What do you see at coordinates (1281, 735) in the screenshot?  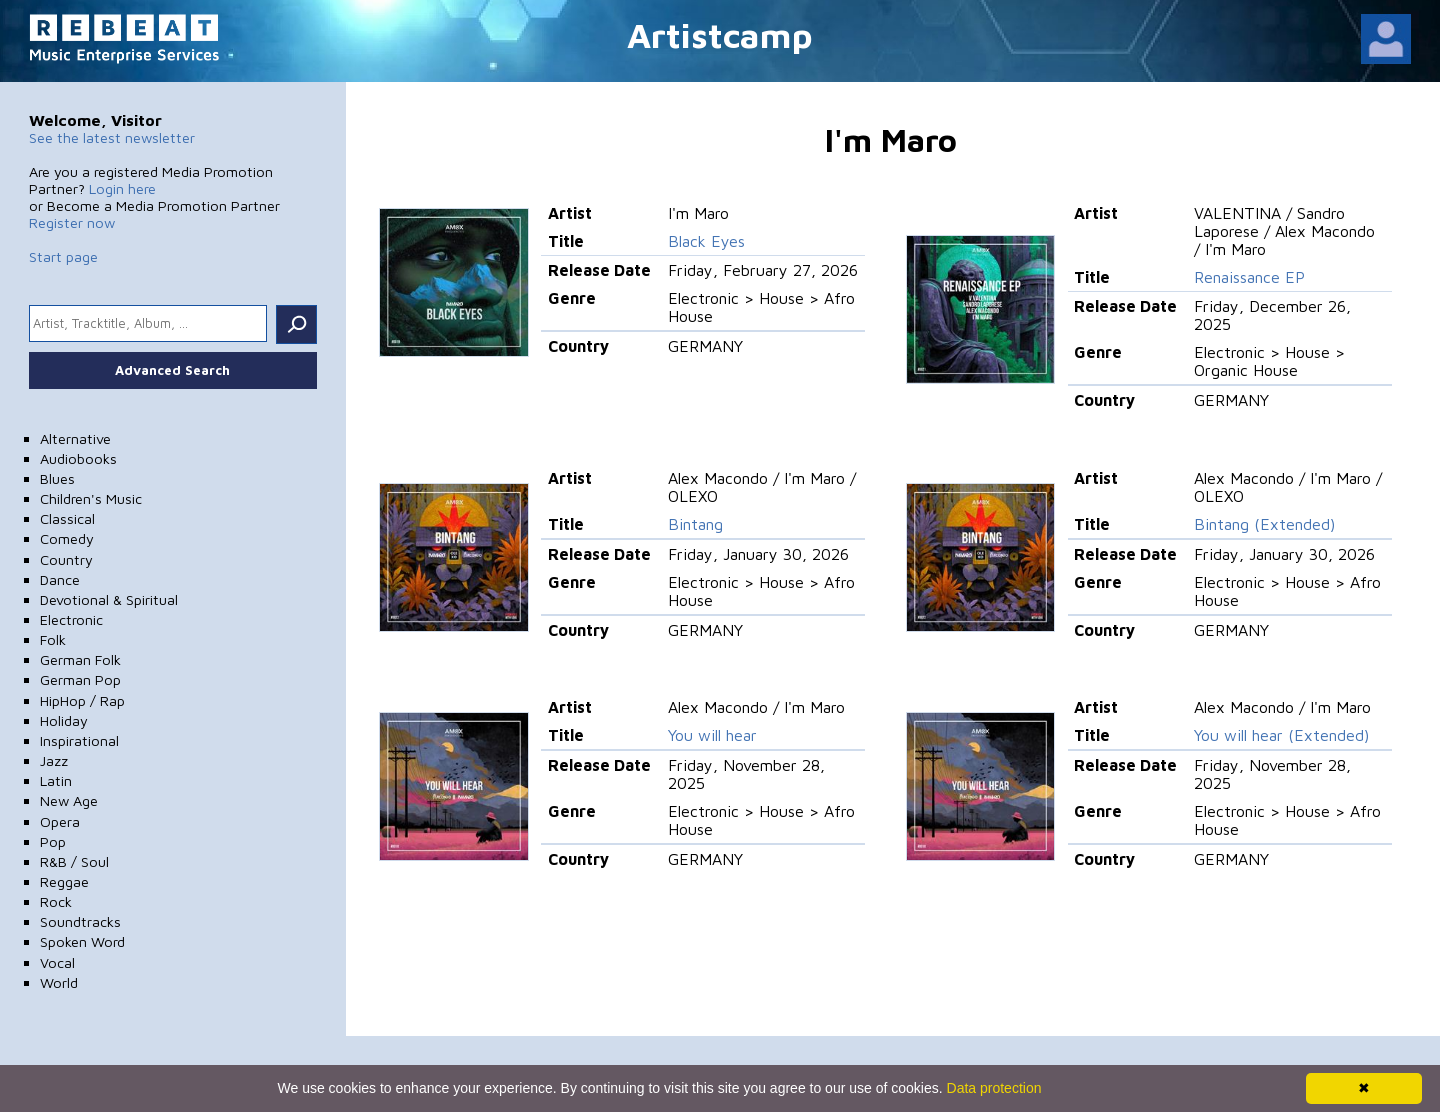 I see `You will hear (Extended)` at bounding box center [1281, 735].